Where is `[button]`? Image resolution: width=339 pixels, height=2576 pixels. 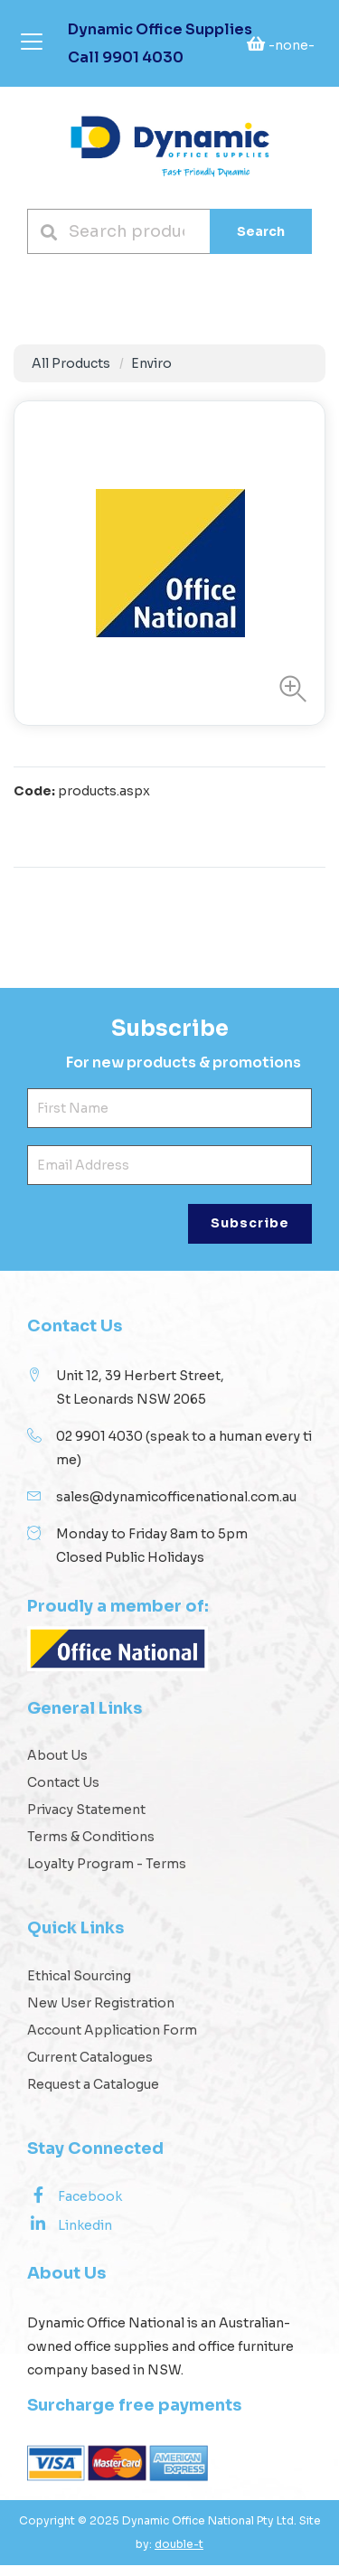 [button] is located at coordinates (288, 689).